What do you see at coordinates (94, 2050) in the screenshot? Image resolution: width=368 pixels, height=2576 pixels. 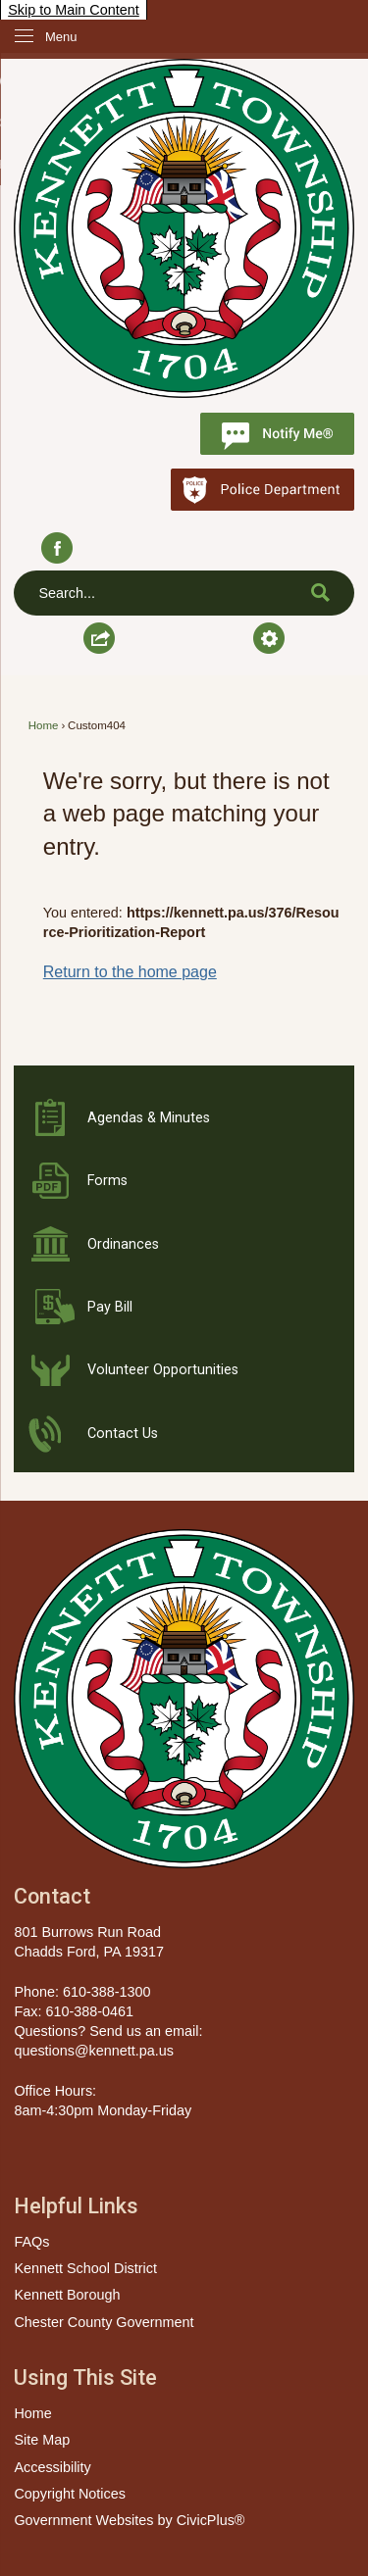 I see `questions@kennett.pa.us [questions@kennett.pa.us Opens in new window]` at bounding box center [94, 2050].